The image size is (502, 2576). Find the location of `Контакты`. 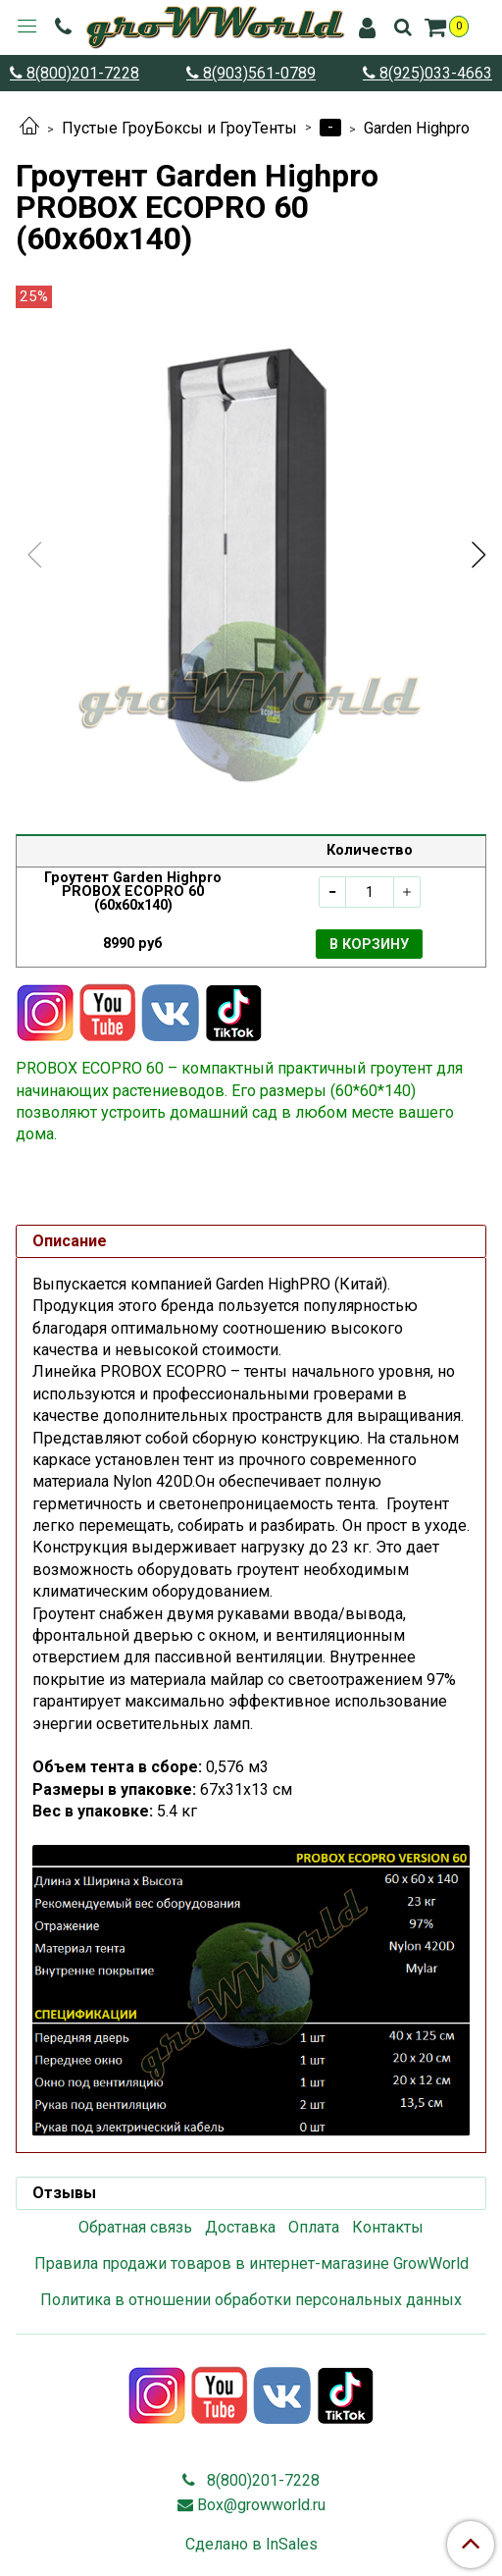

Контакты is located at coordinates (388, 2227).